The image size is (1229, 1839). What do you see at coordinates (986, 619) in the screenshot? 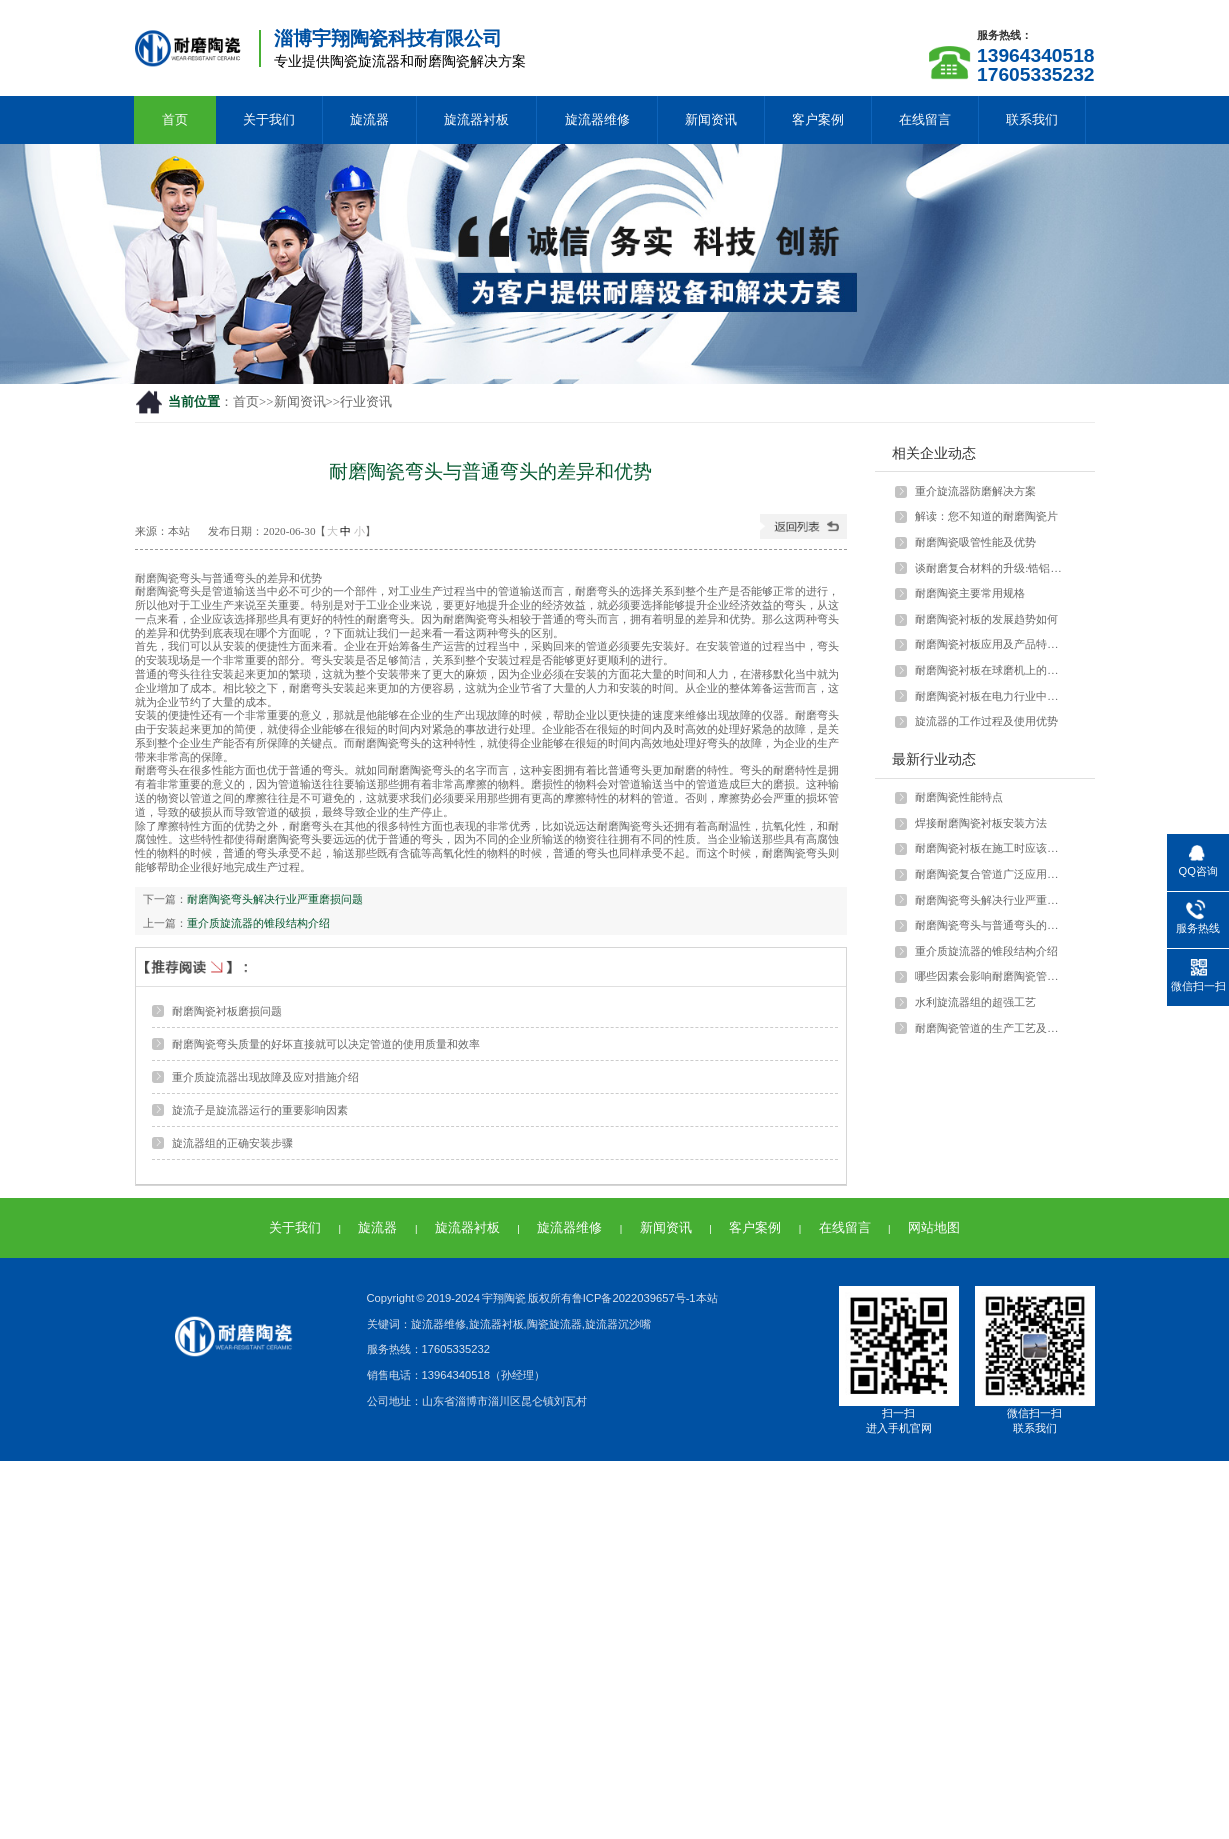
I see `耐磨陶瓷衬板的发展趋势如何` at bounding box center [986, 619].